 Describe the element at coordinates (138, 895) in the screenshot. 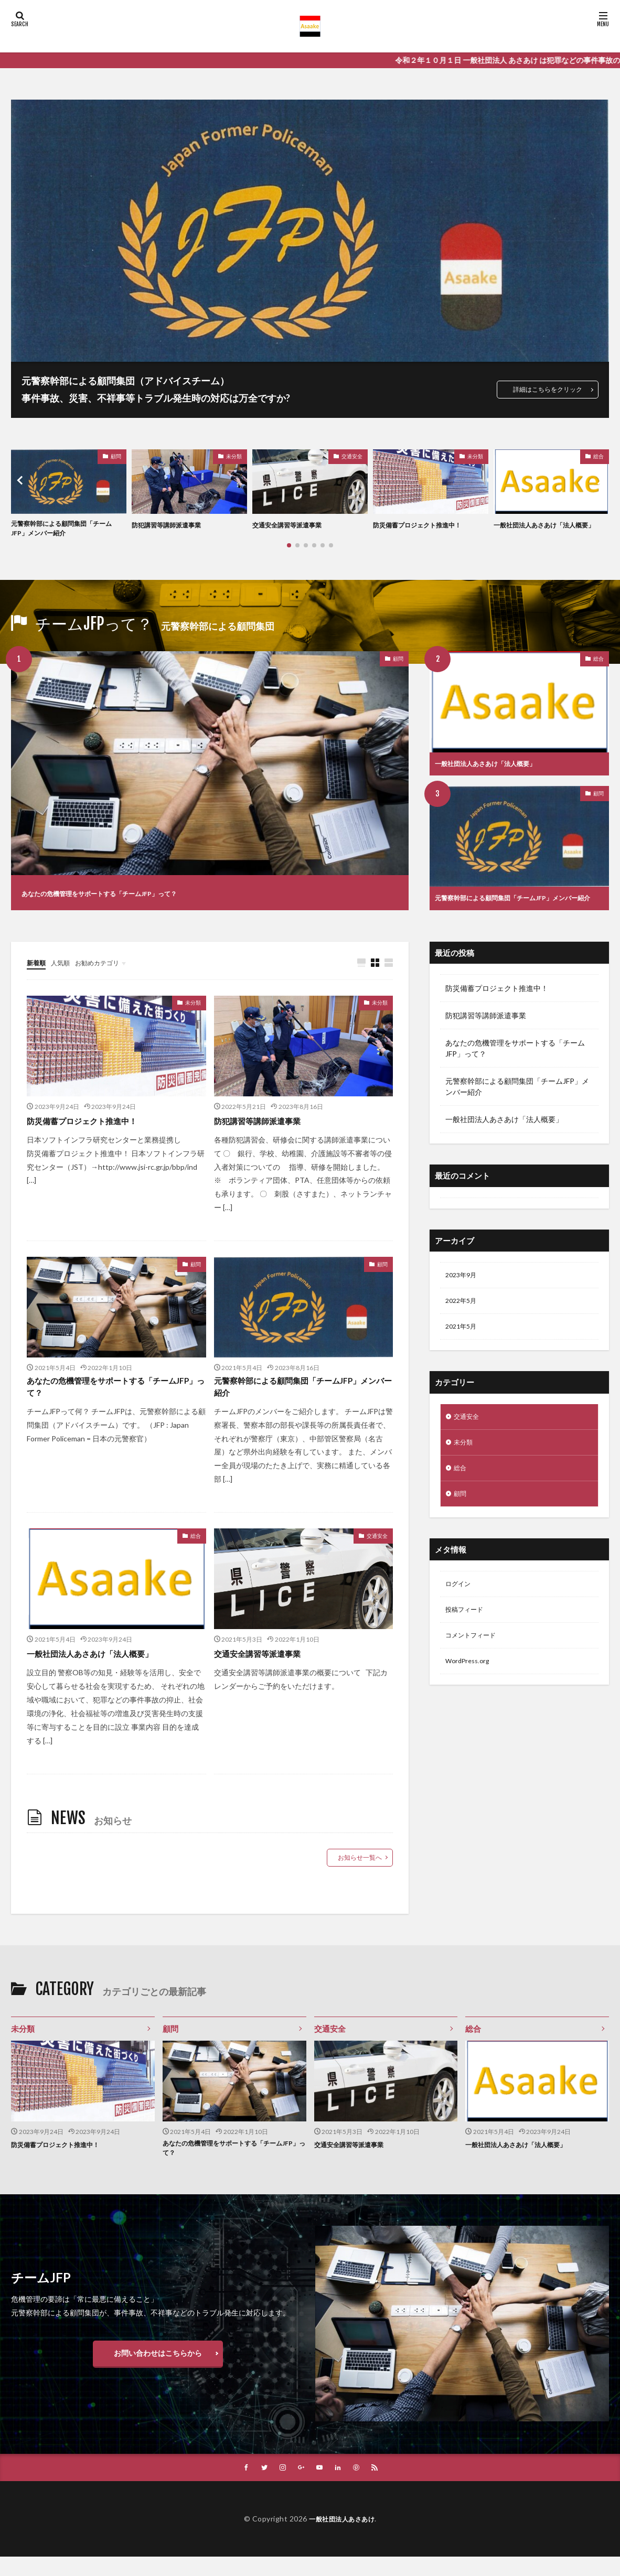

I see `あなたの危機管理をサポートする「チームJFP」って？` at that location.